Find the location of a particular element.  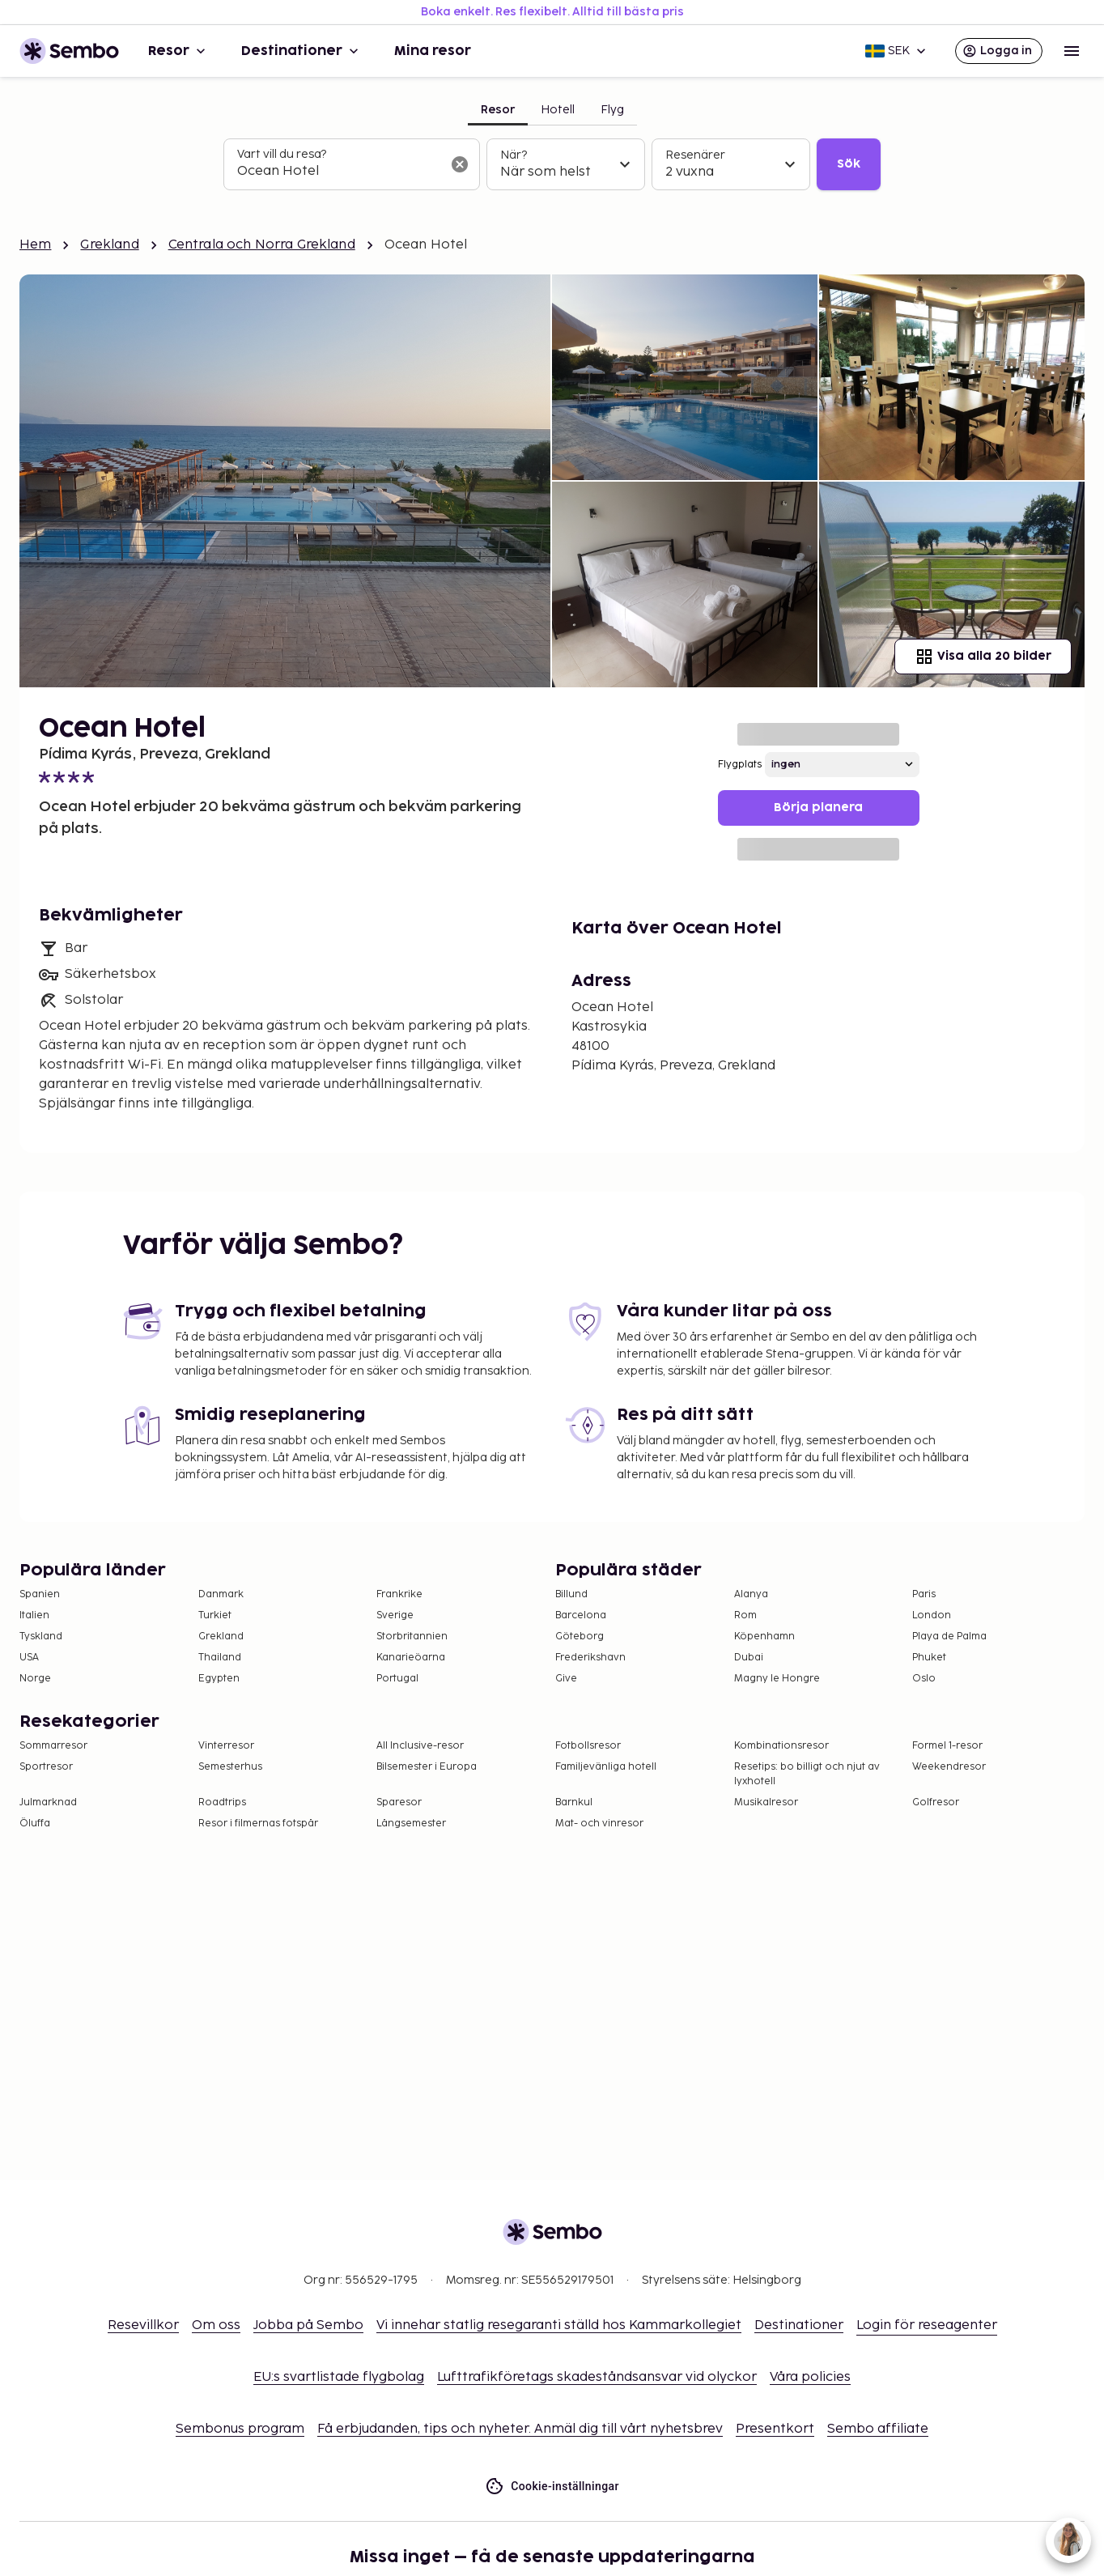

Playa de Palma is located at coordinates (949, 1636).